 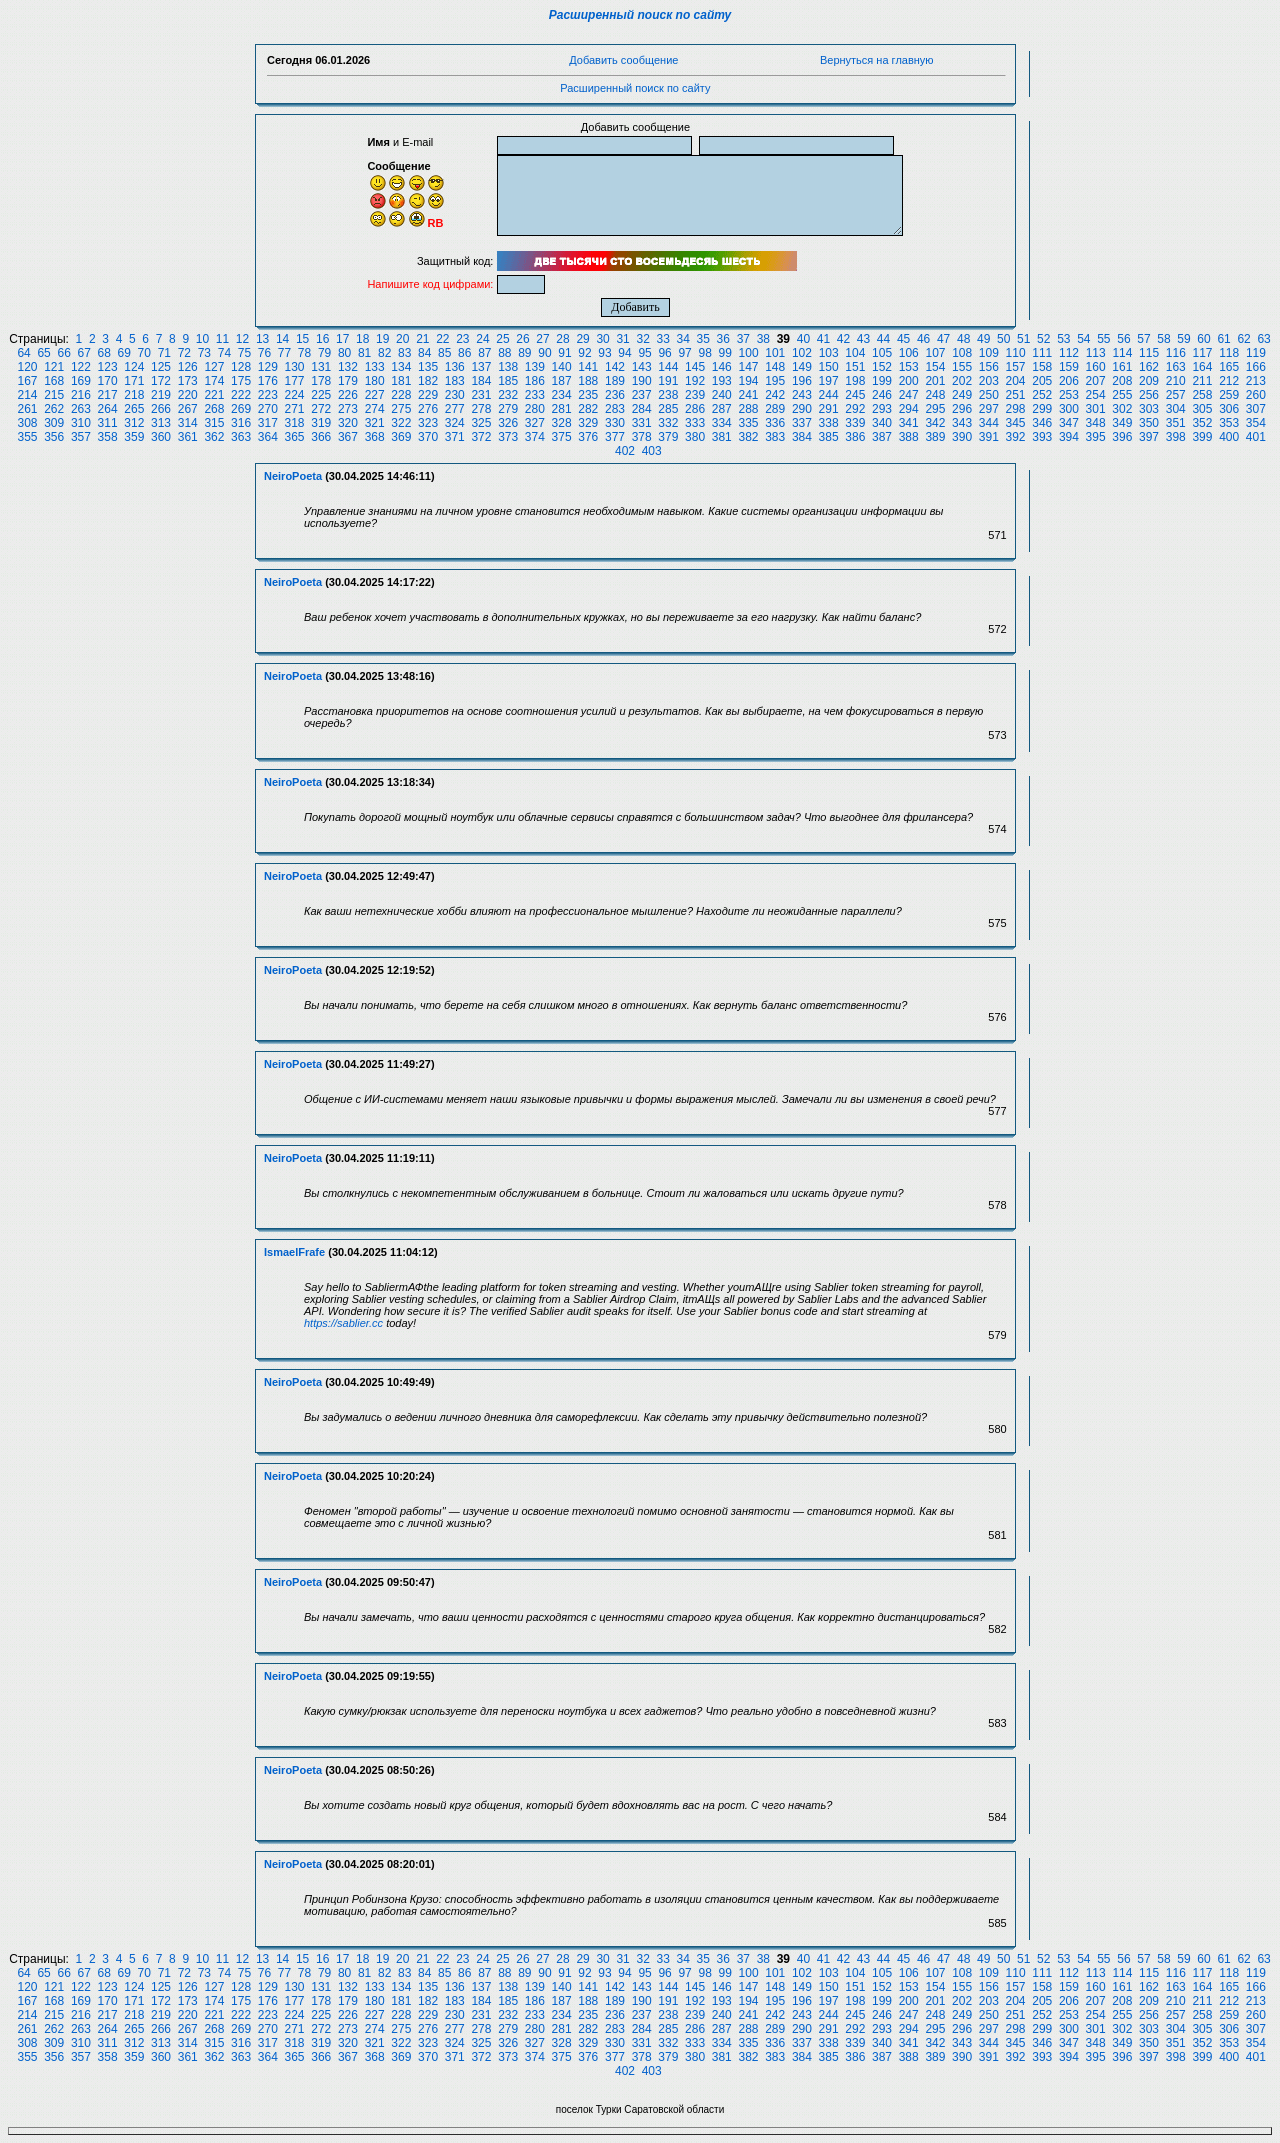 I want to click on 313, so click(x=161, y=423).